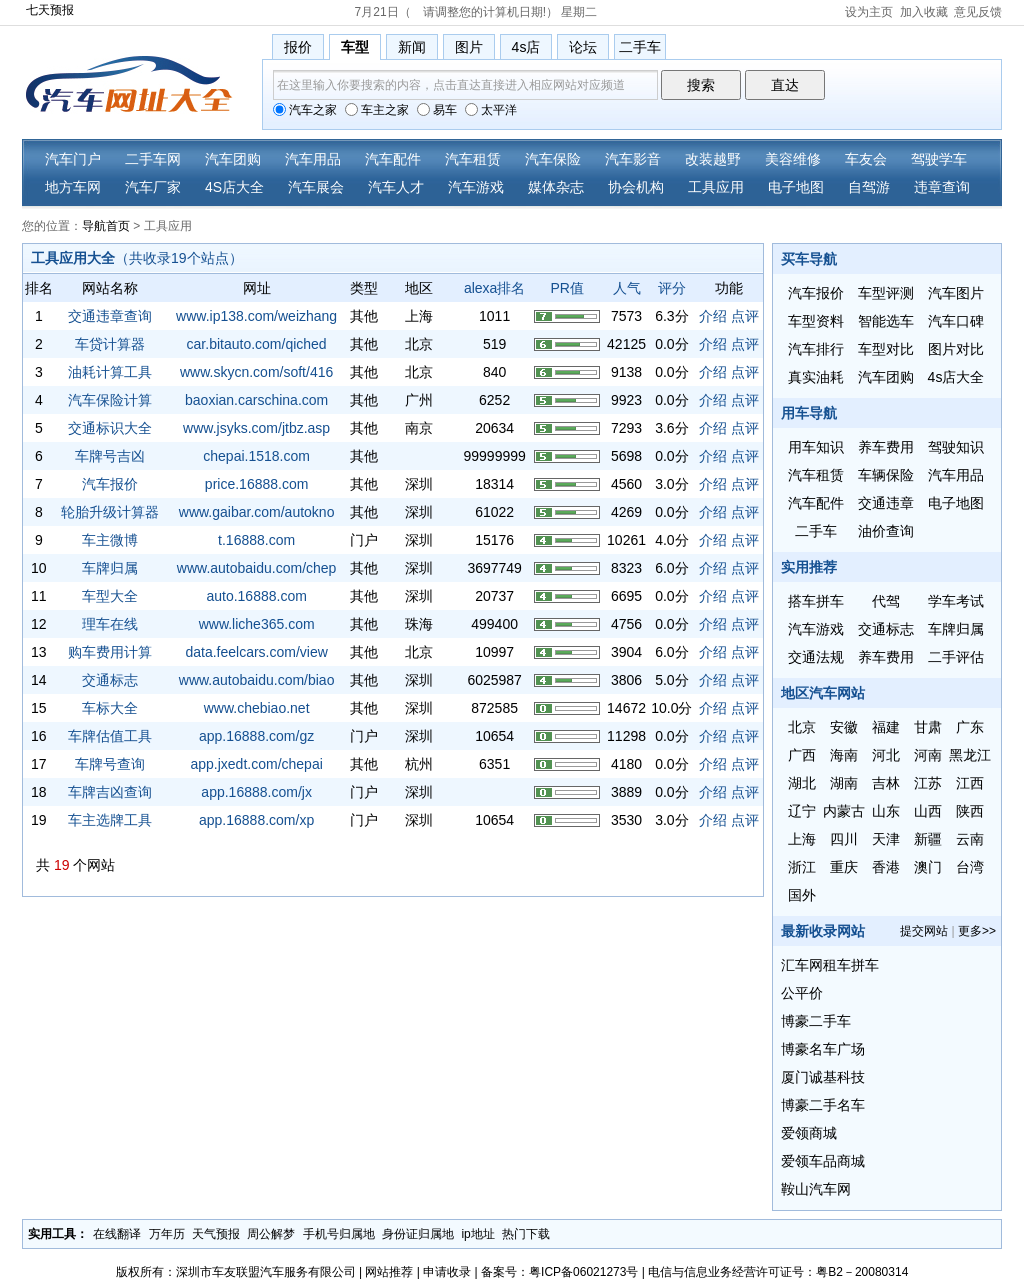  I want to click on 设为主页, so click(869, 12).